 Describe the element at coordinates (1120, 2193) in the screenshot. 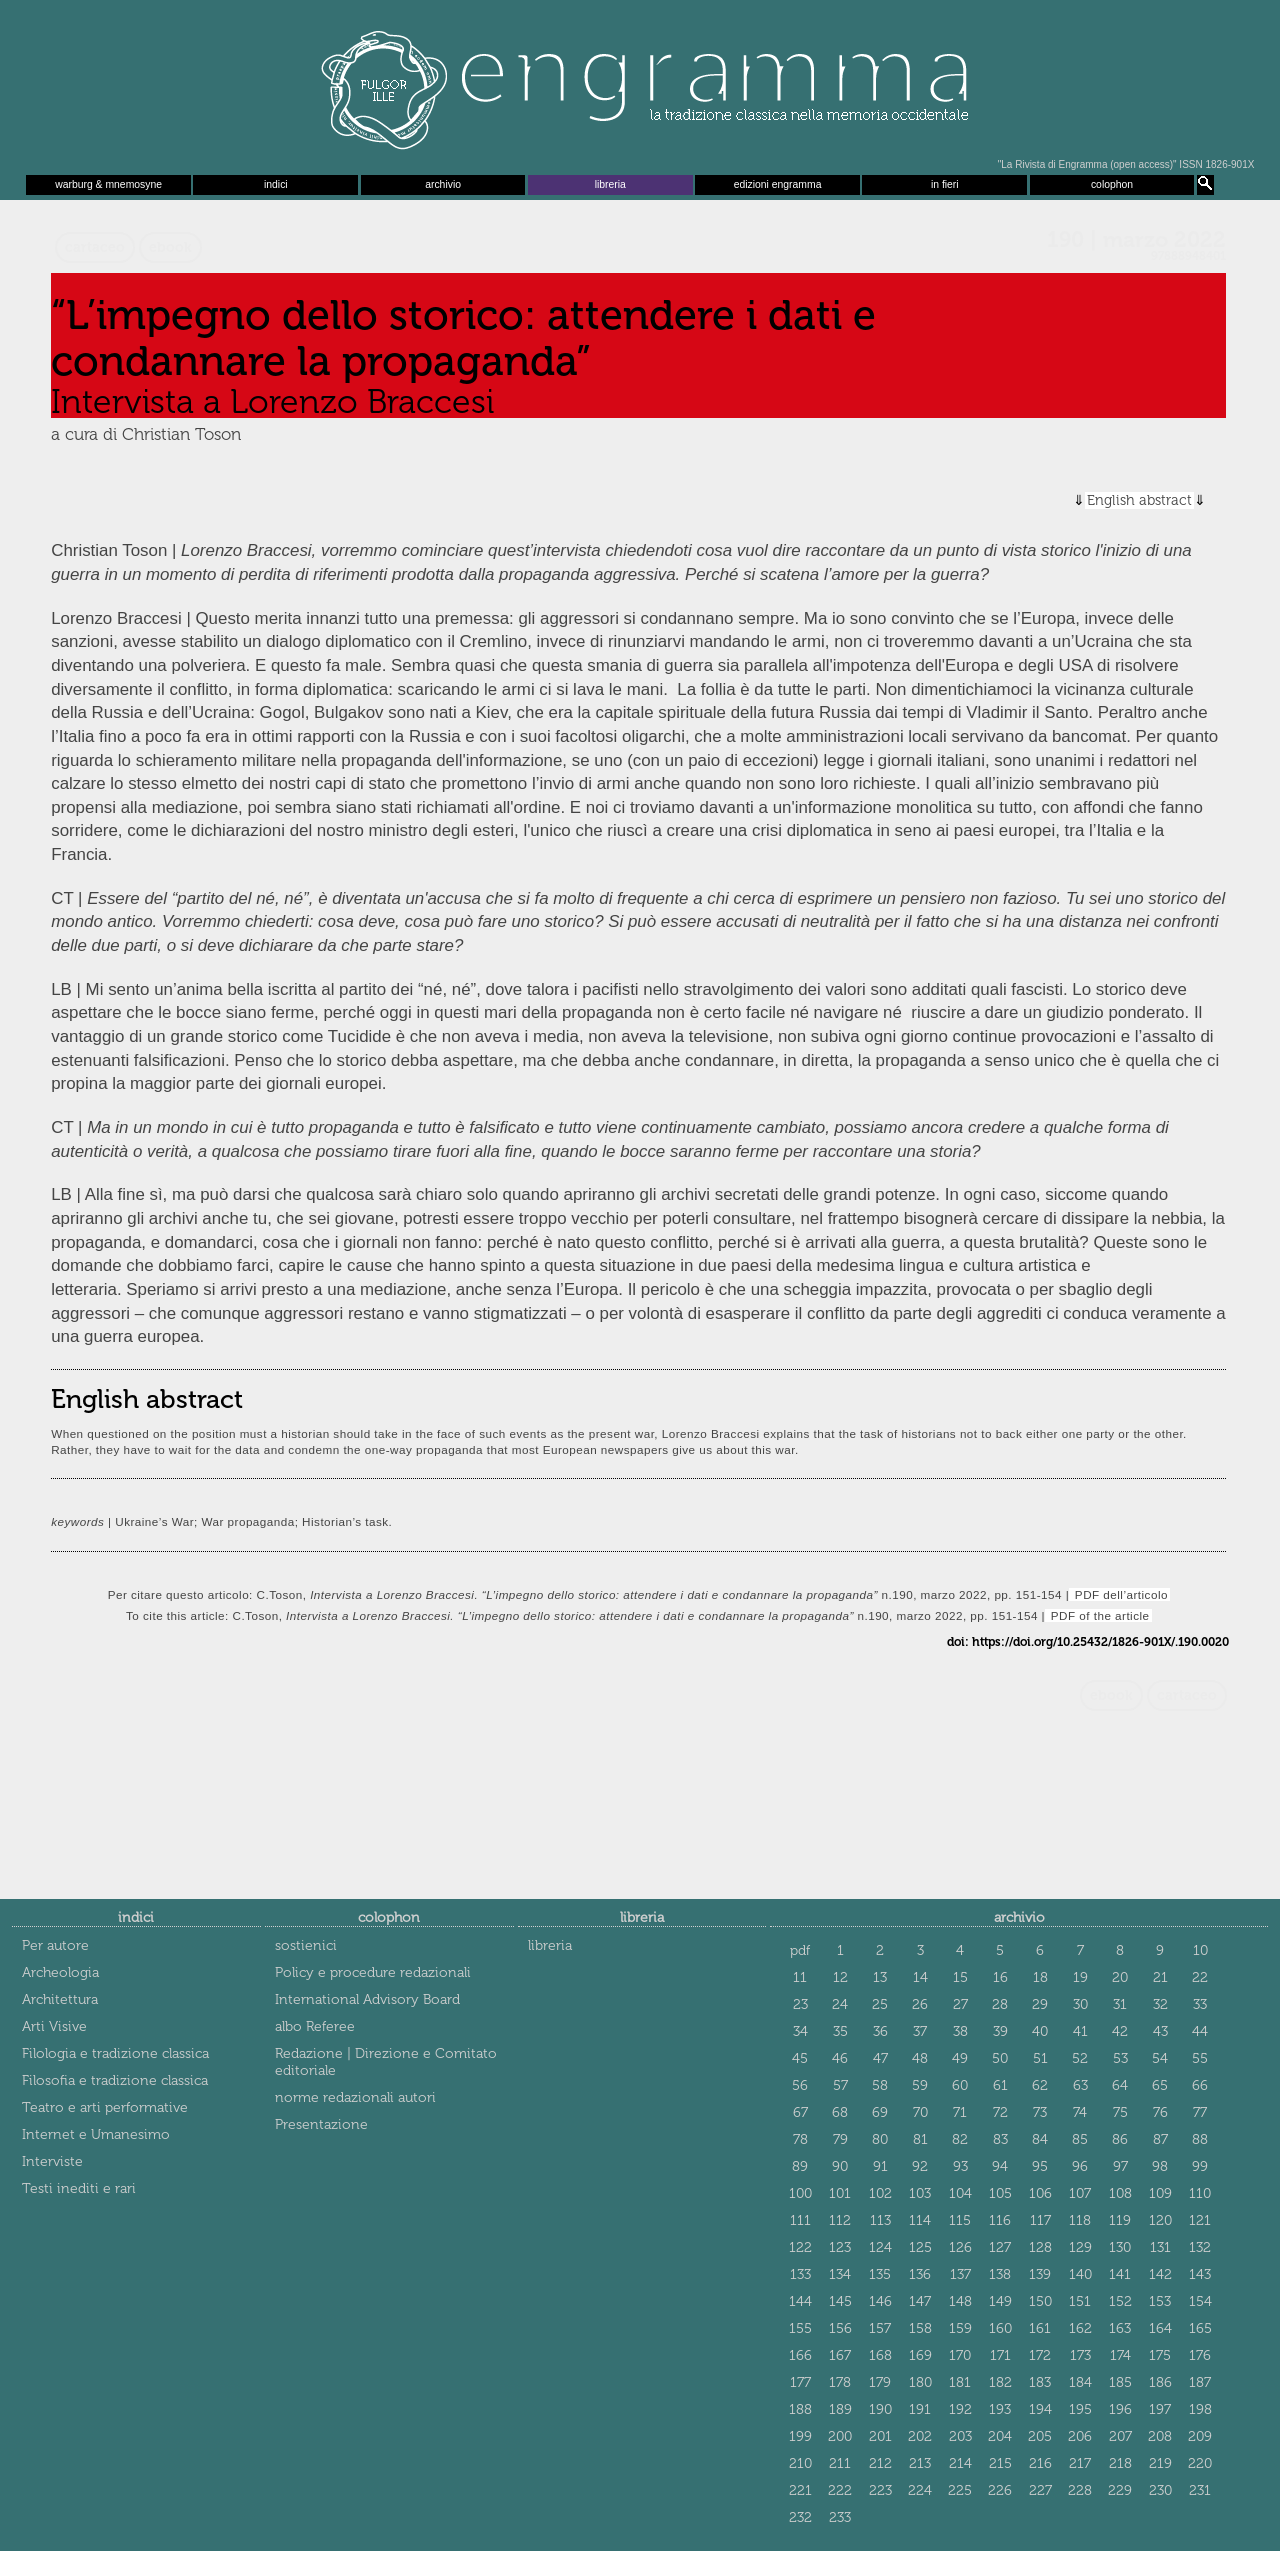

I see `108` at that location.